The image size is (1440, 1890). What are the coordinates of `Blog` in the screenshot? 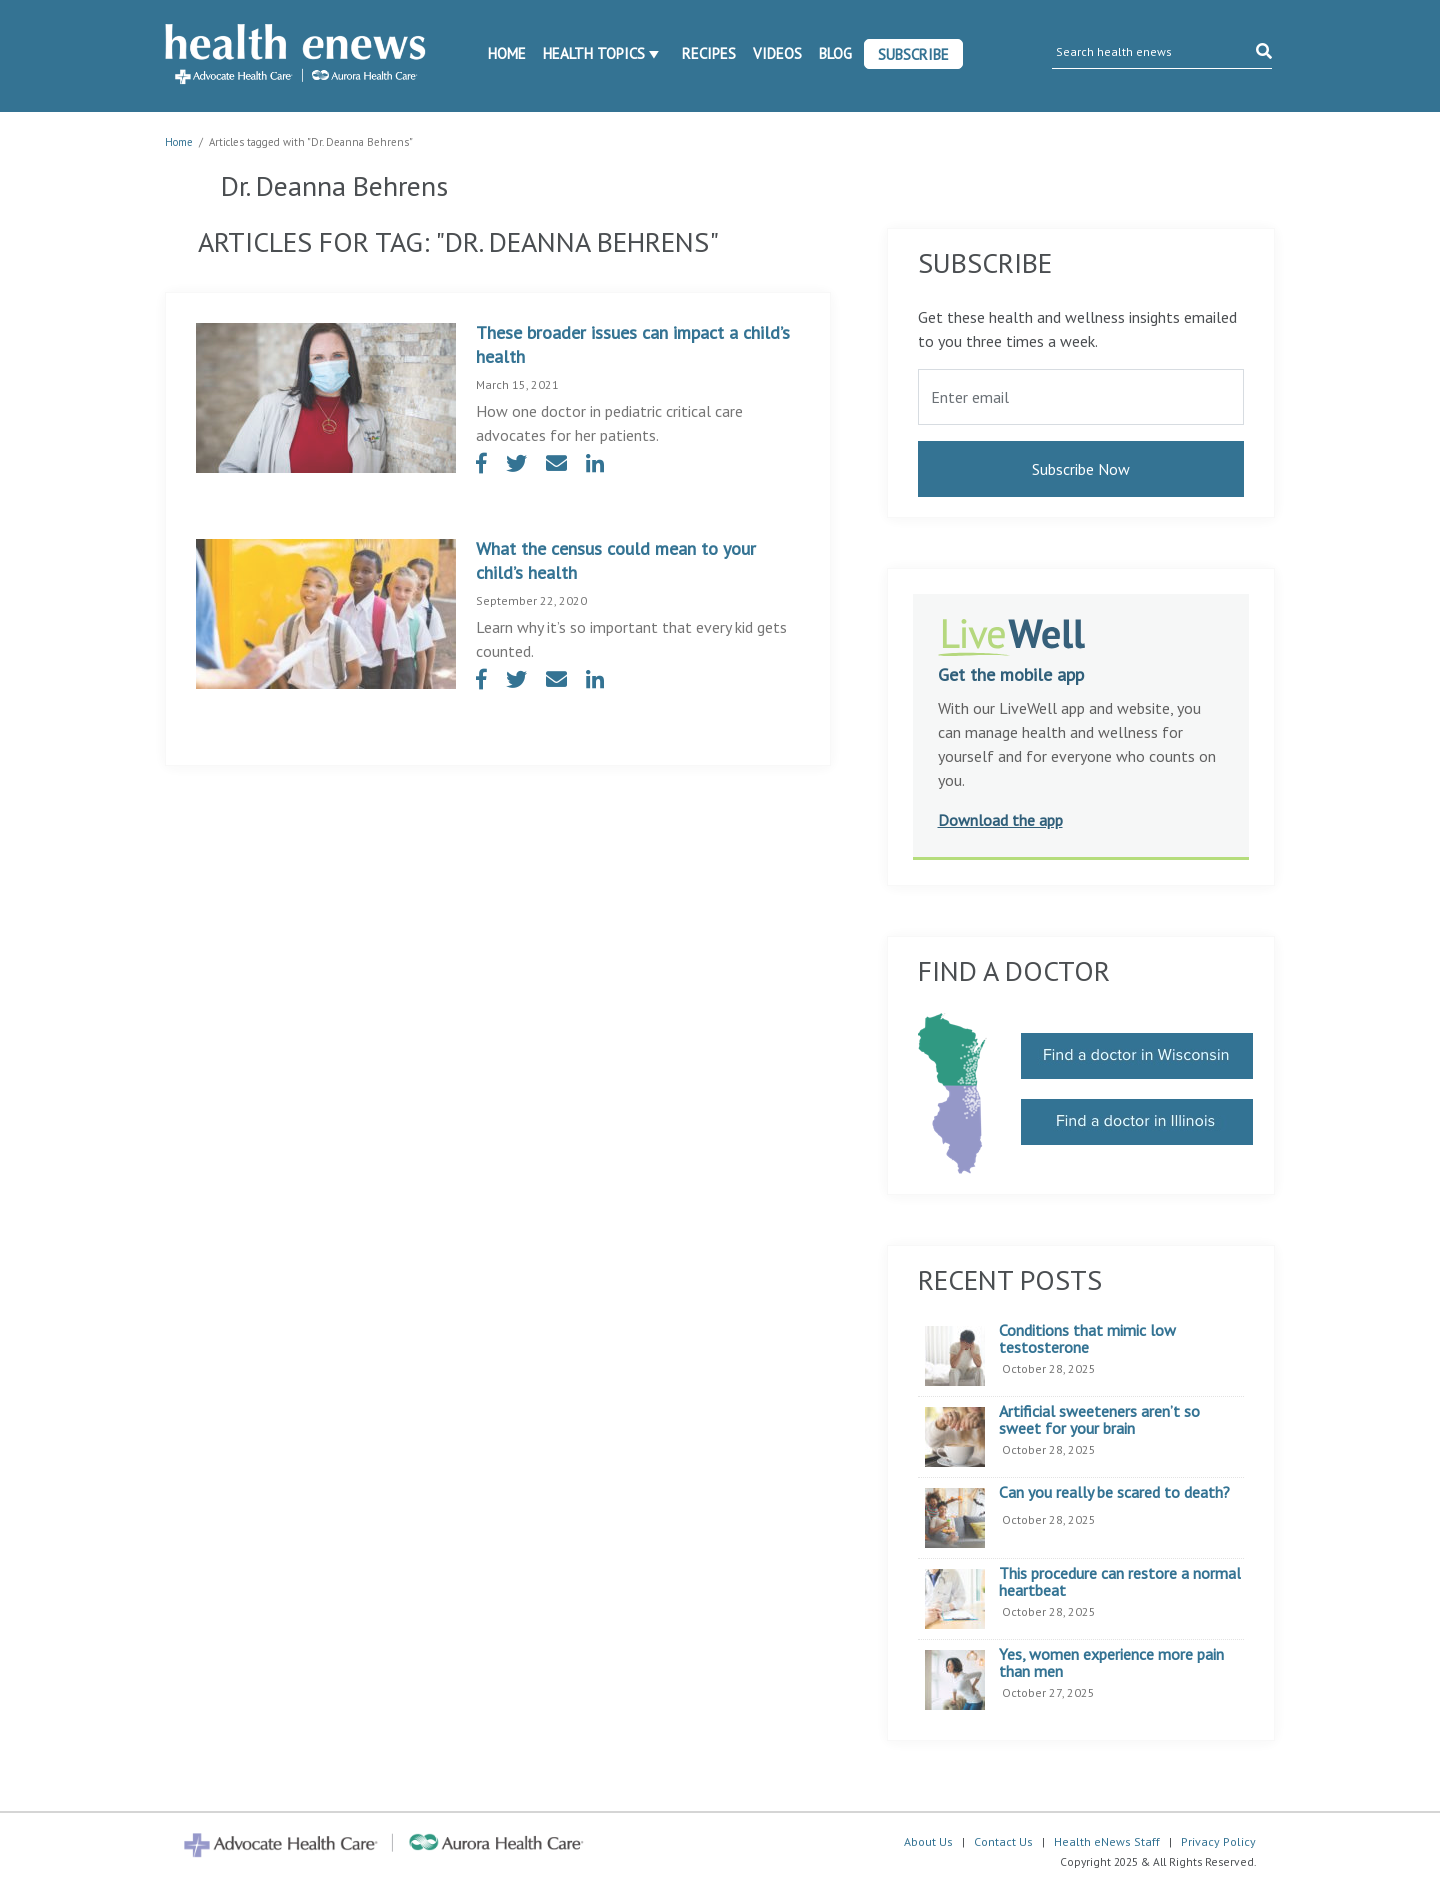 It's located at (835, 53).